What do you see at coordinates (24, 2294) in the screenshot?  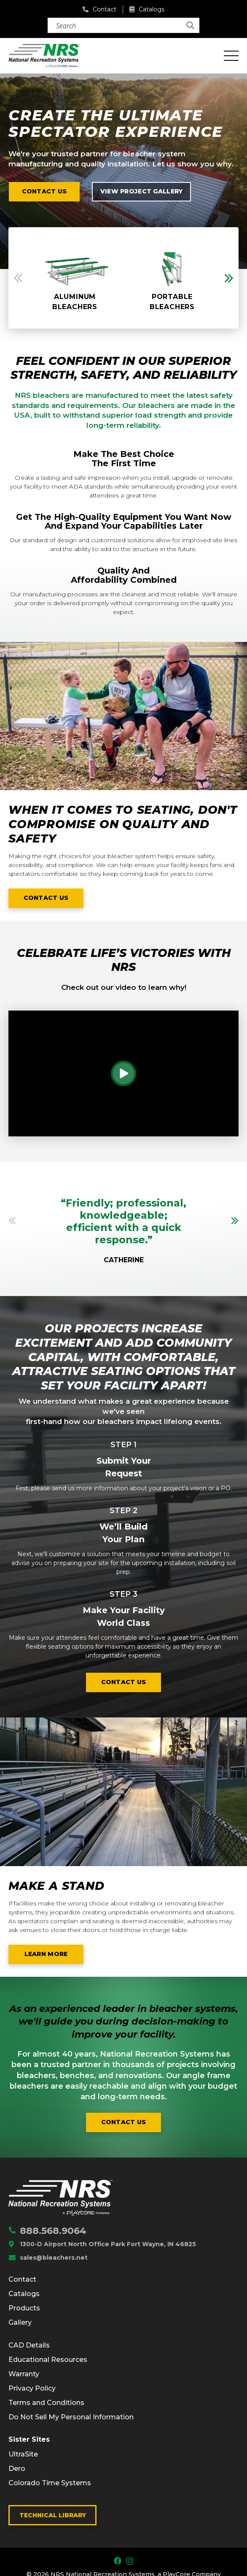 I see `Catalogs [menuitem]` at bounding box center [24, 2294].